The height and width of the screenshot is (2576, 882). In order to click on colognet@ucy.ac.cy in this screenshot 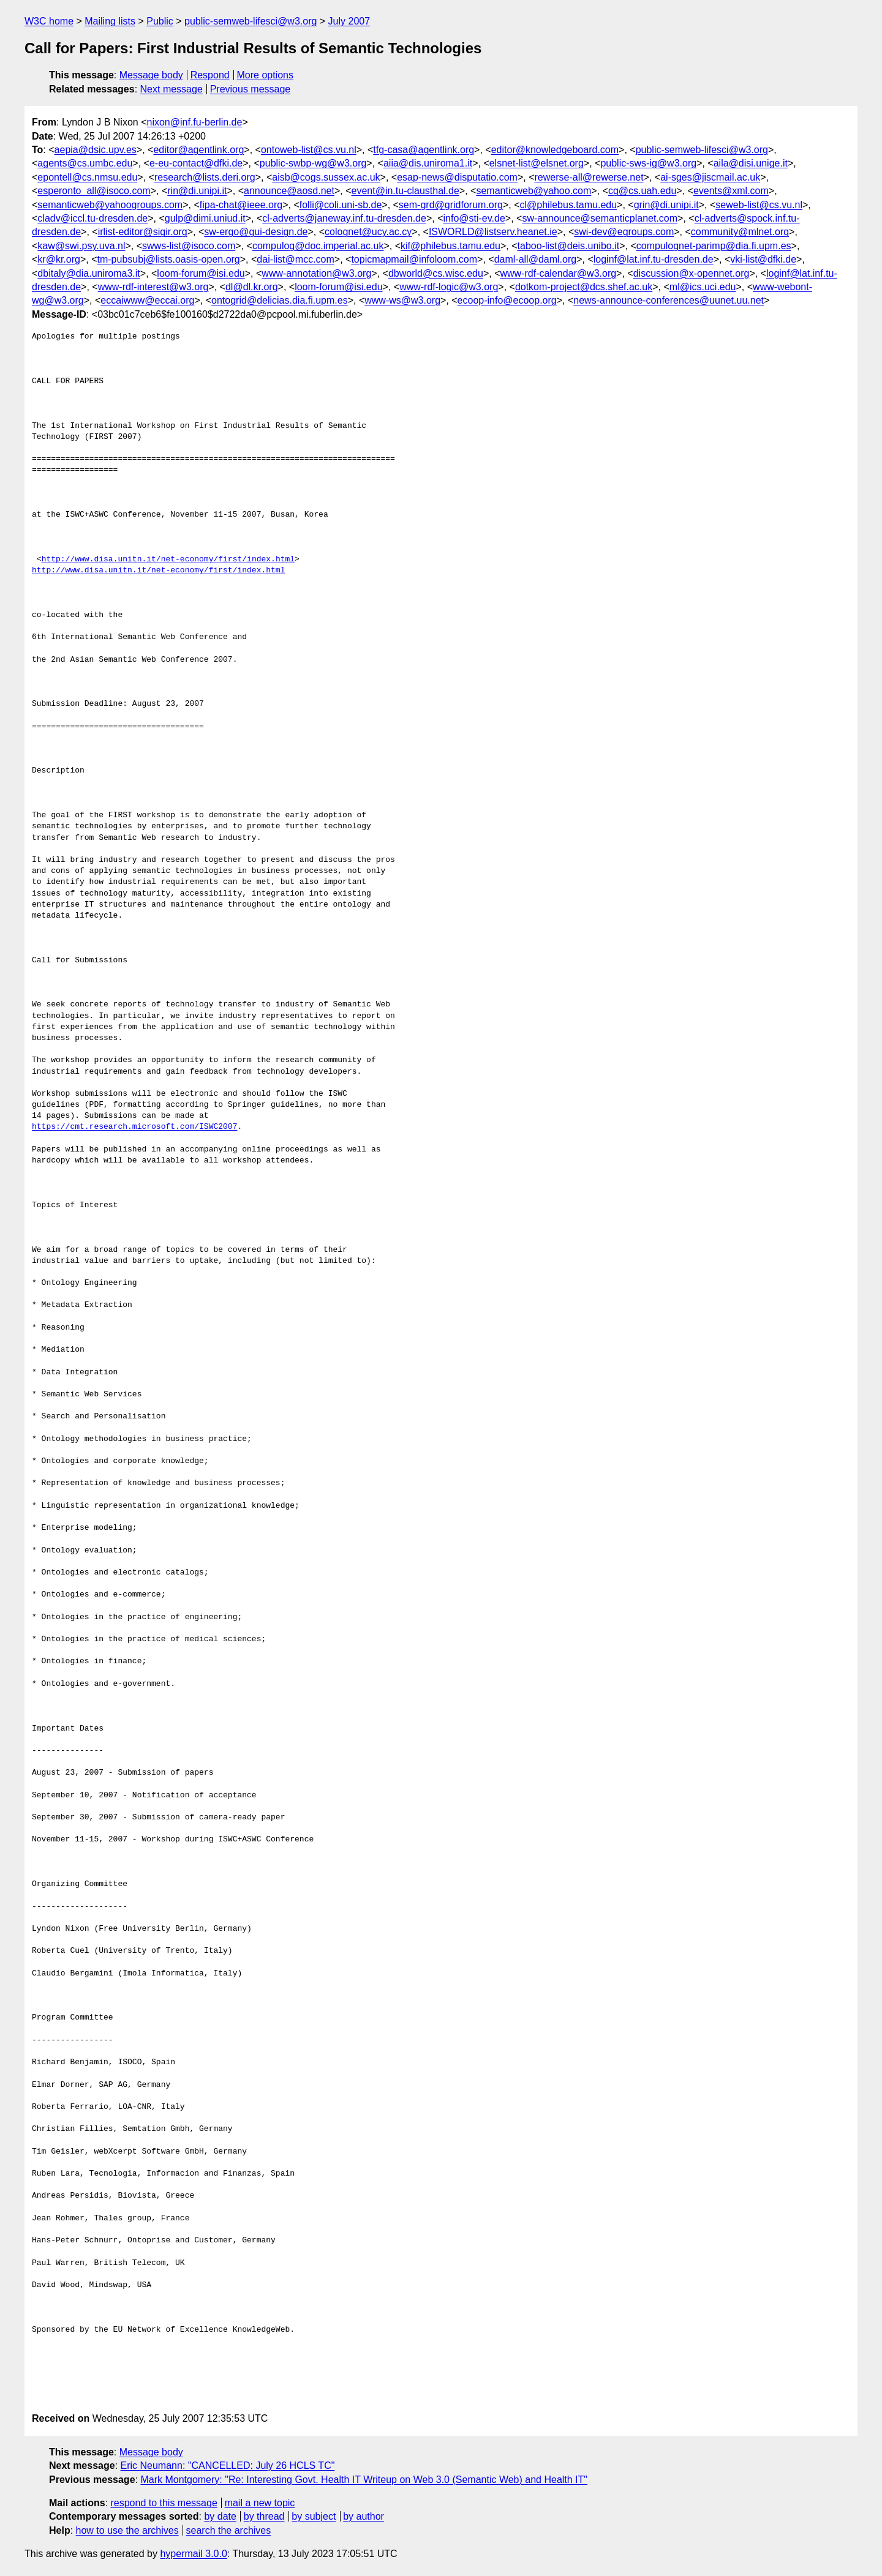, I will do `click(368, 232)`.